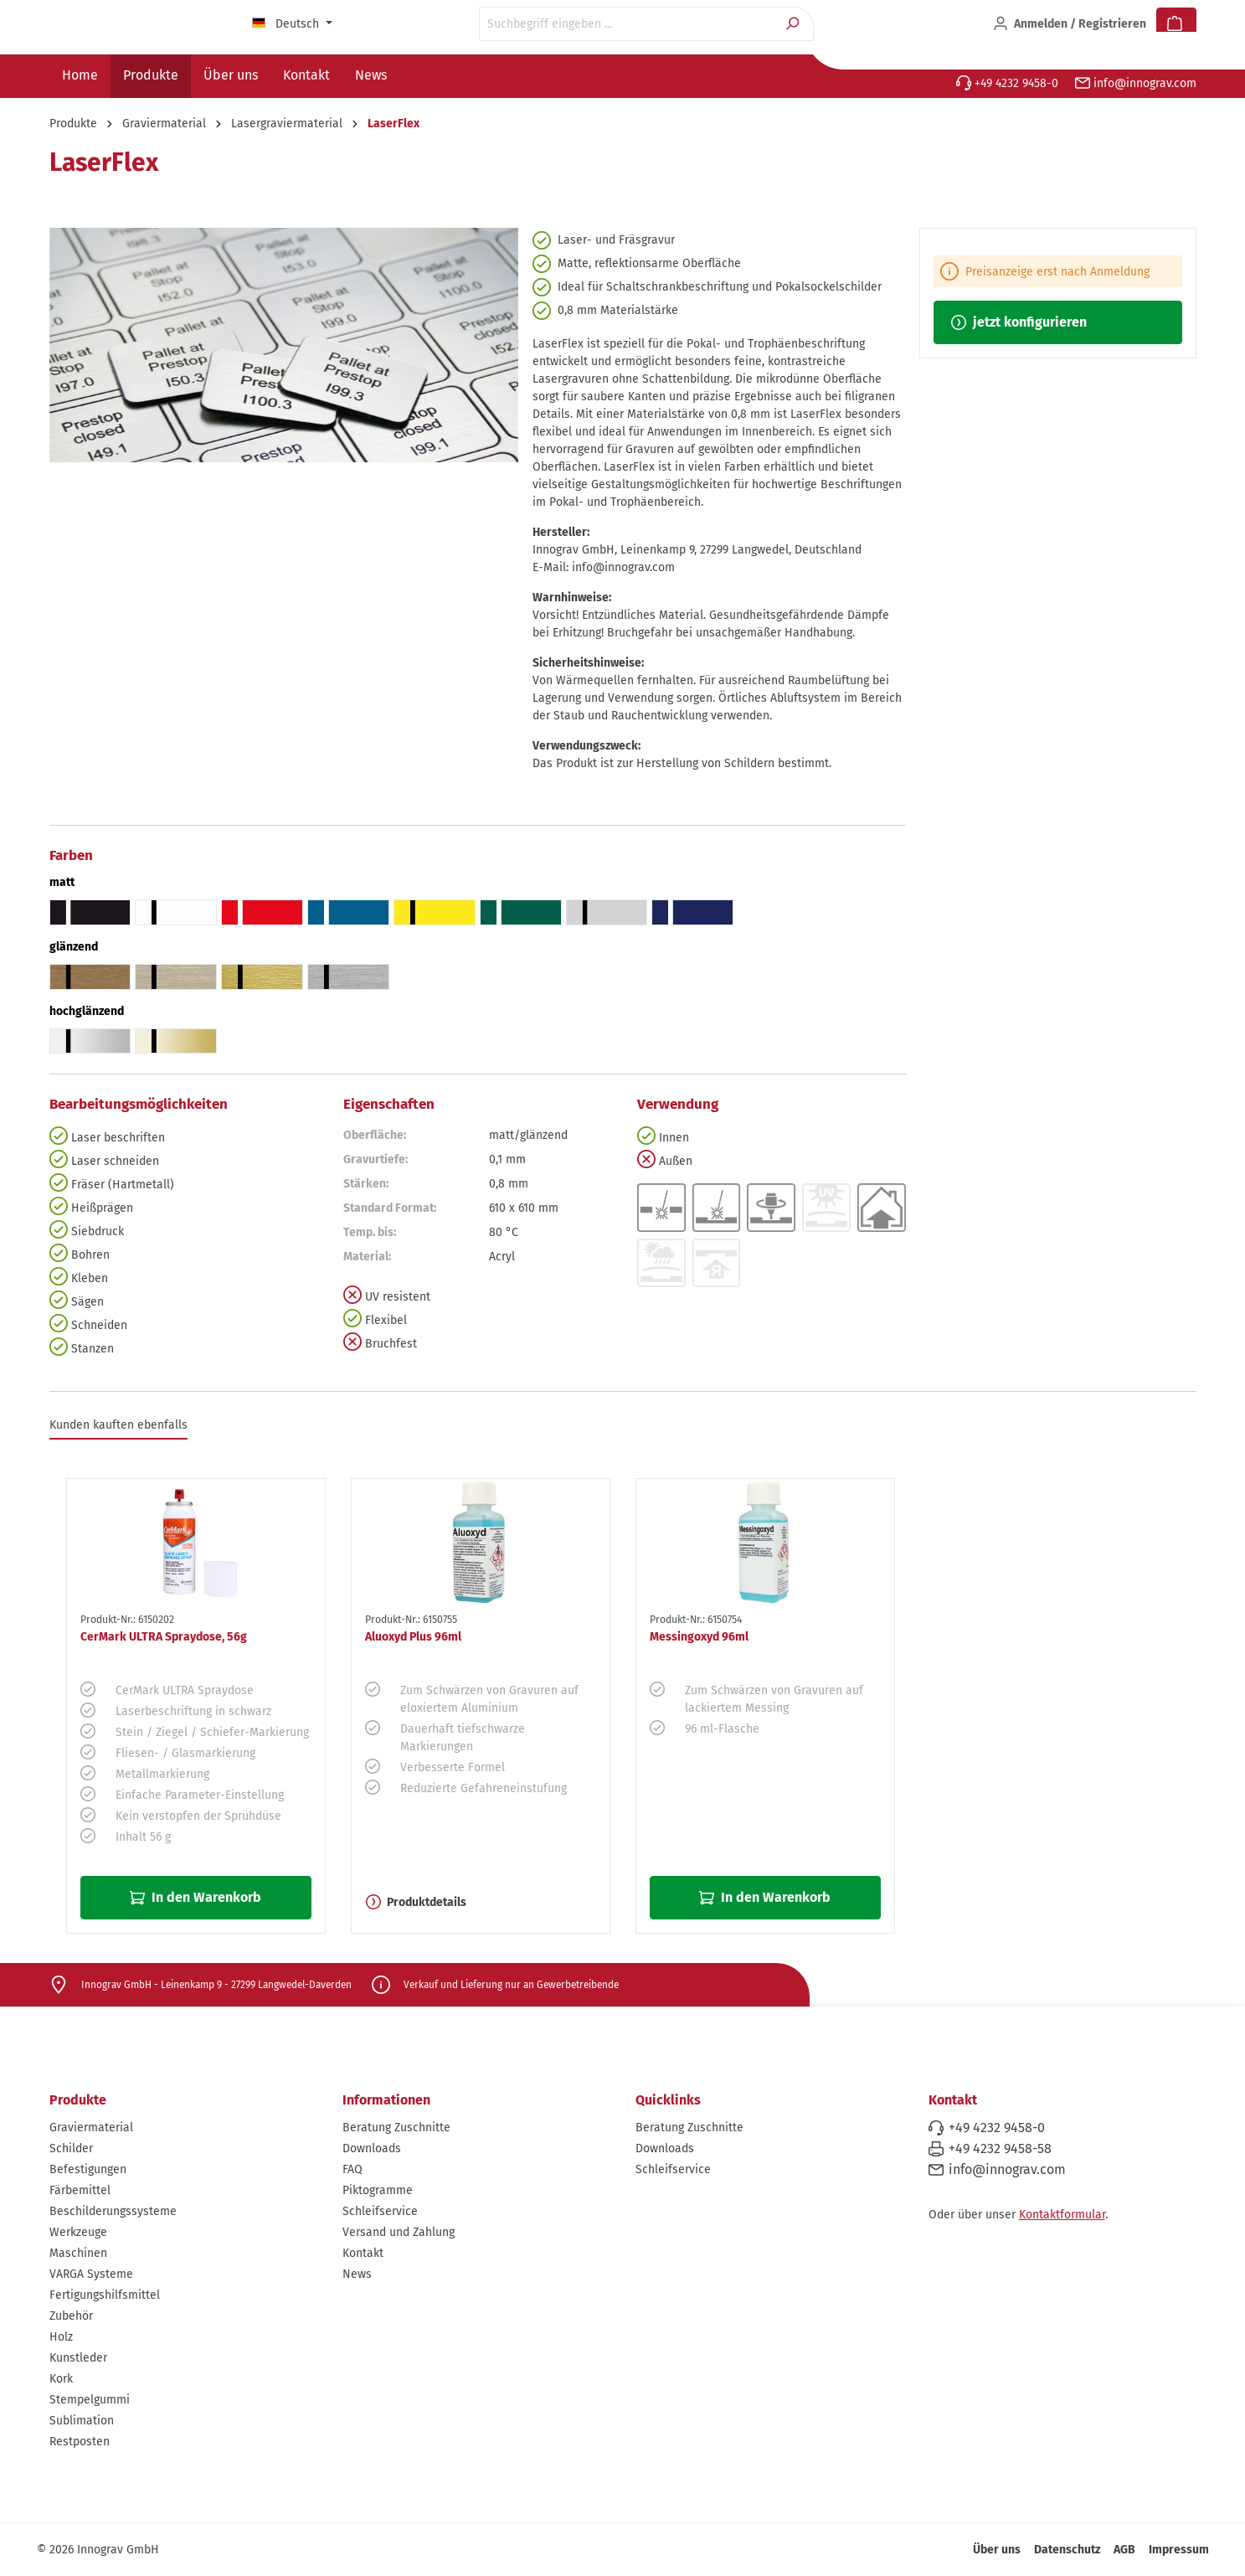 This screenshot has height=2576, width=1245. I want to click on Färbemittel, so click(80, 2190).